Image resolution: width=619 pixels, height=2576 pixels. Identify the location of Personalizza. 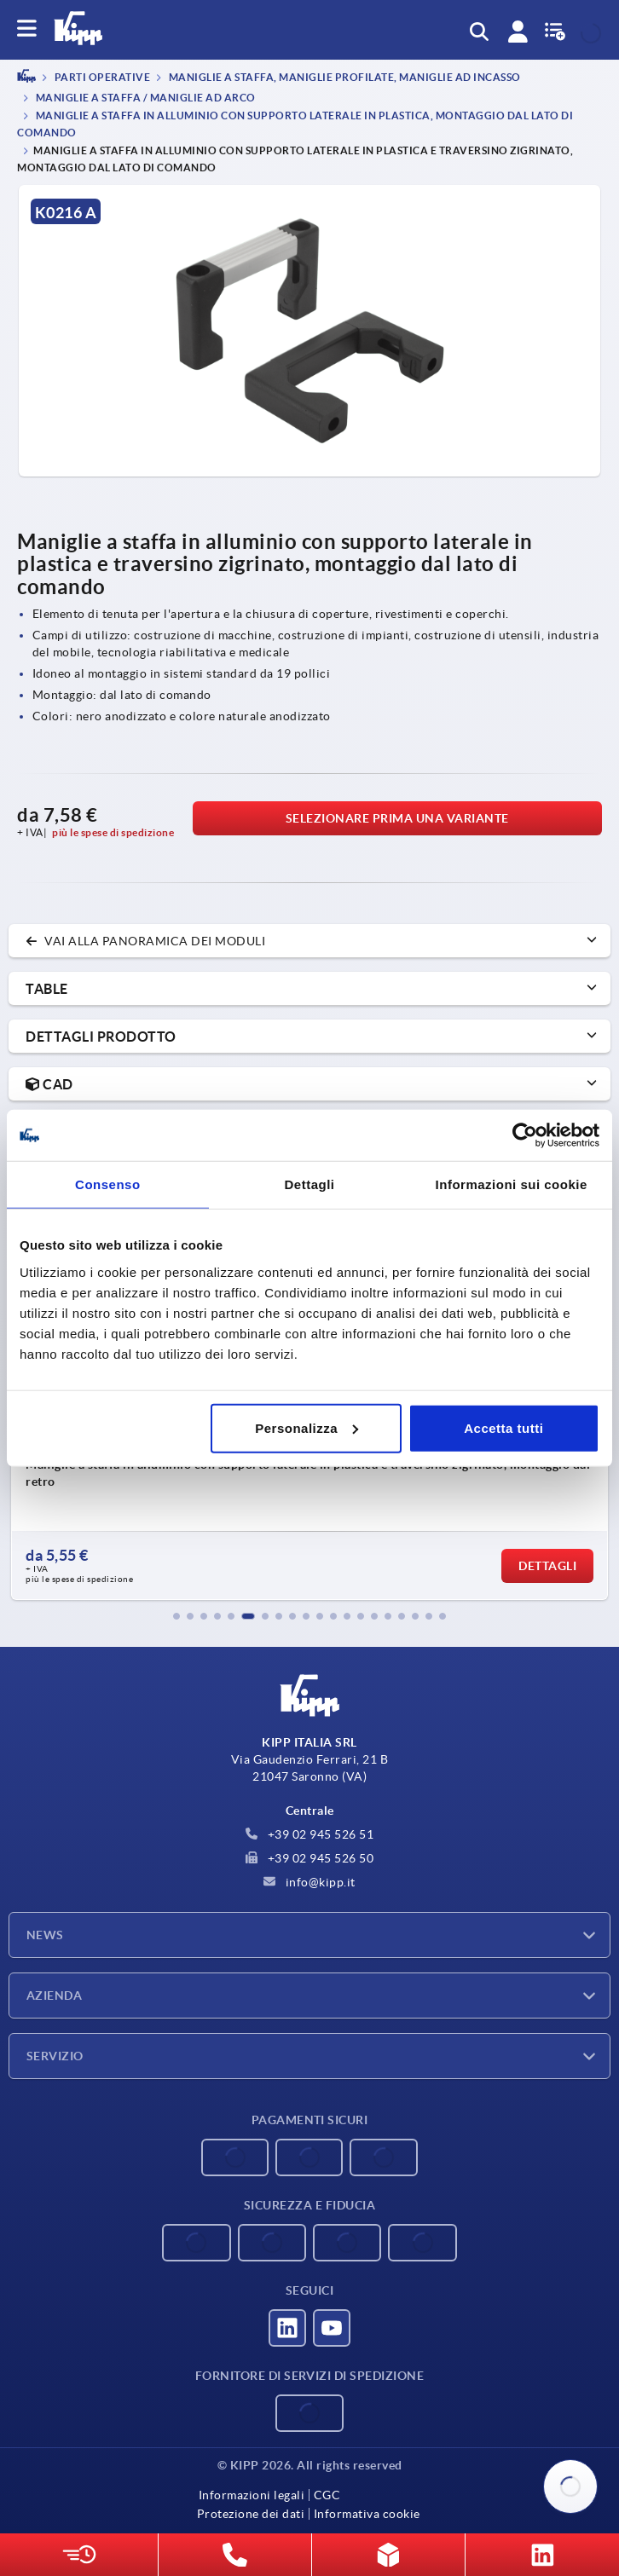
(306, 1427).